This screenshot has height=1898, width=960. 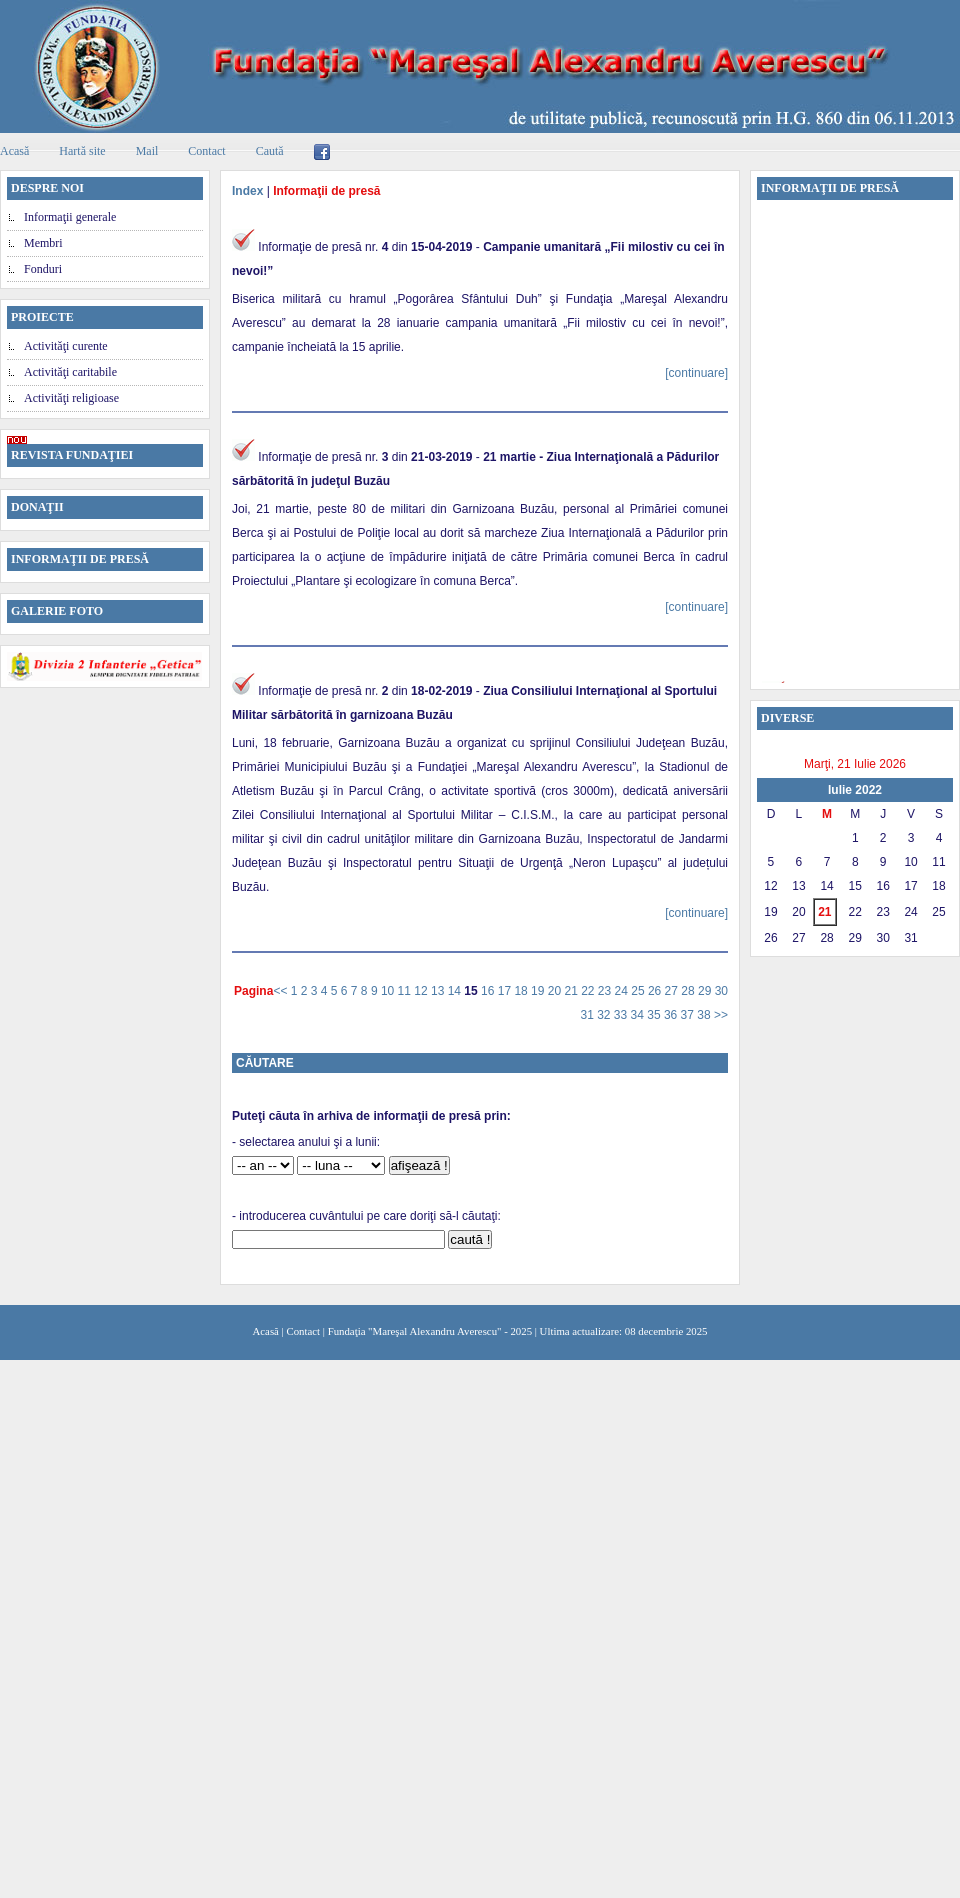 What do you see at coordinates (696, 373) in the screenshot?
I see `[continuare]` at bounding box center [696, 373].